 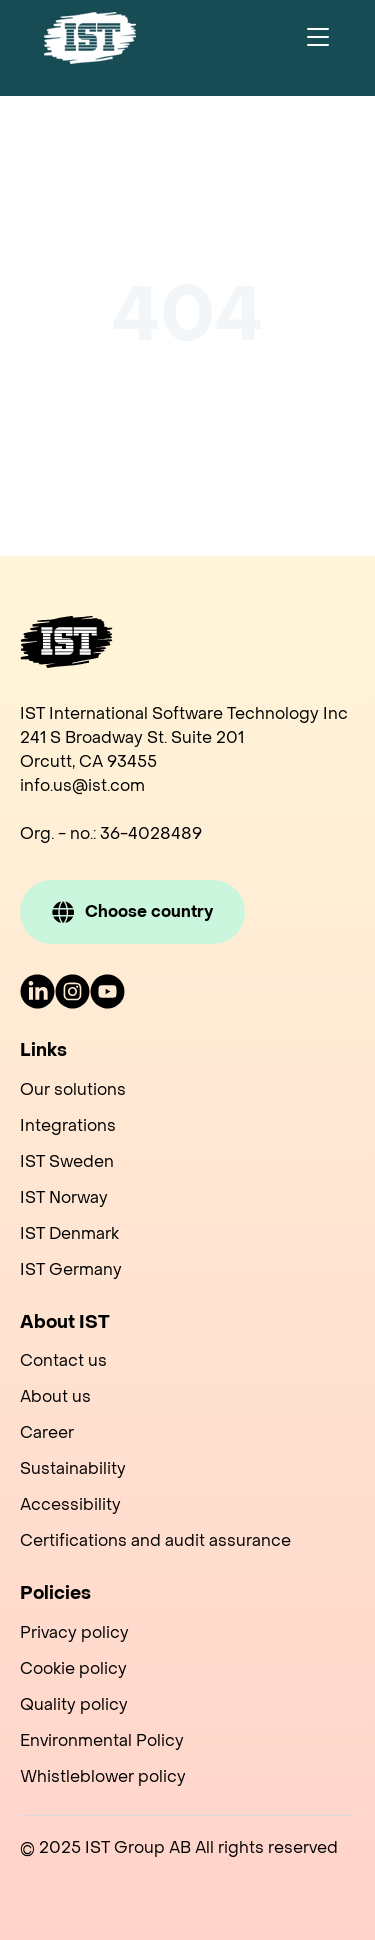 What do you see at coordinates (69, 1233) in the screenshot?
I see `IST Denmark [menuitem]` at bounding box center [69, 1233].